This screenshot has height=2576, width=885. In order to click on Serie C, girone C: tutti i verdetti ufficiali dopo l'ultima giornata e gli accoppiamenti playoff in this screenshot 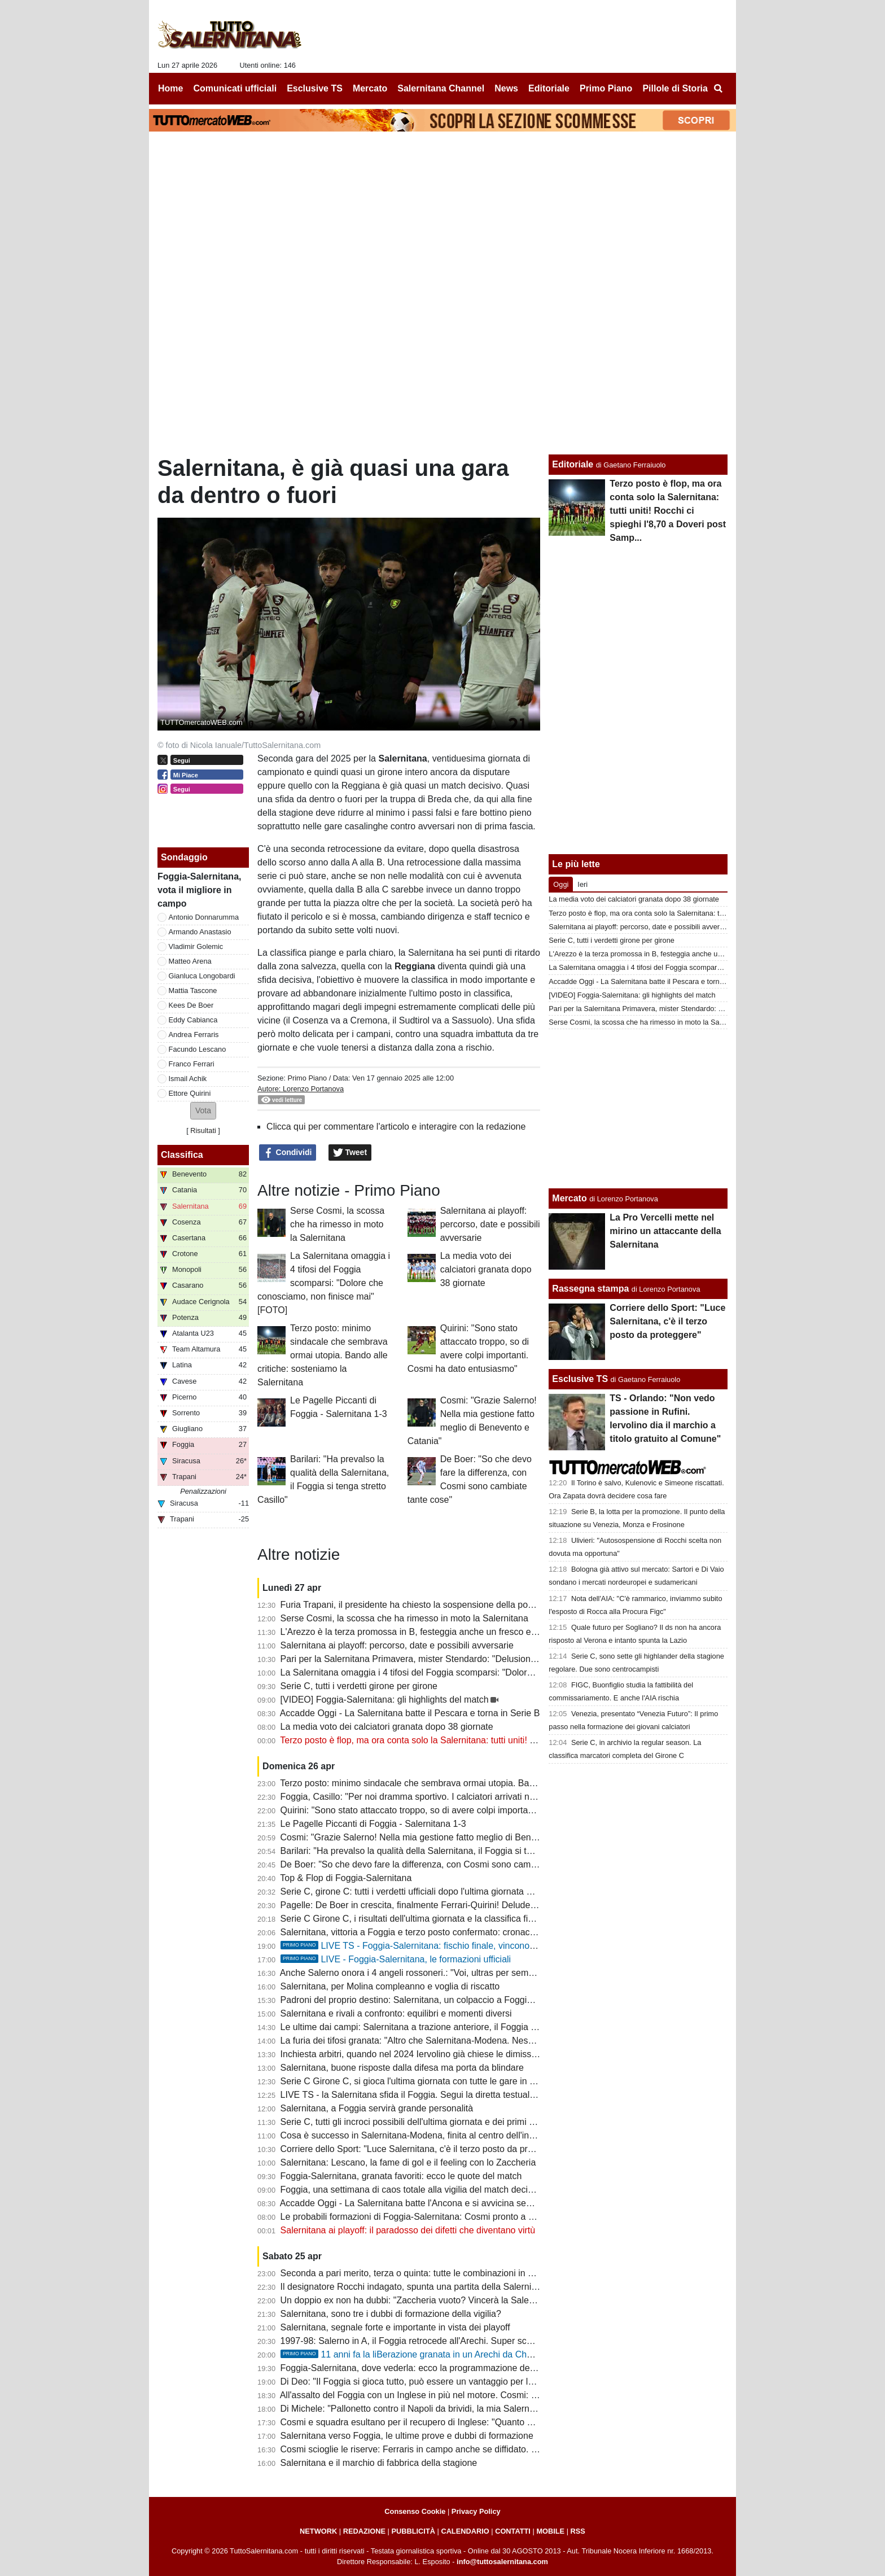, I will do `click(457, 1891)`.